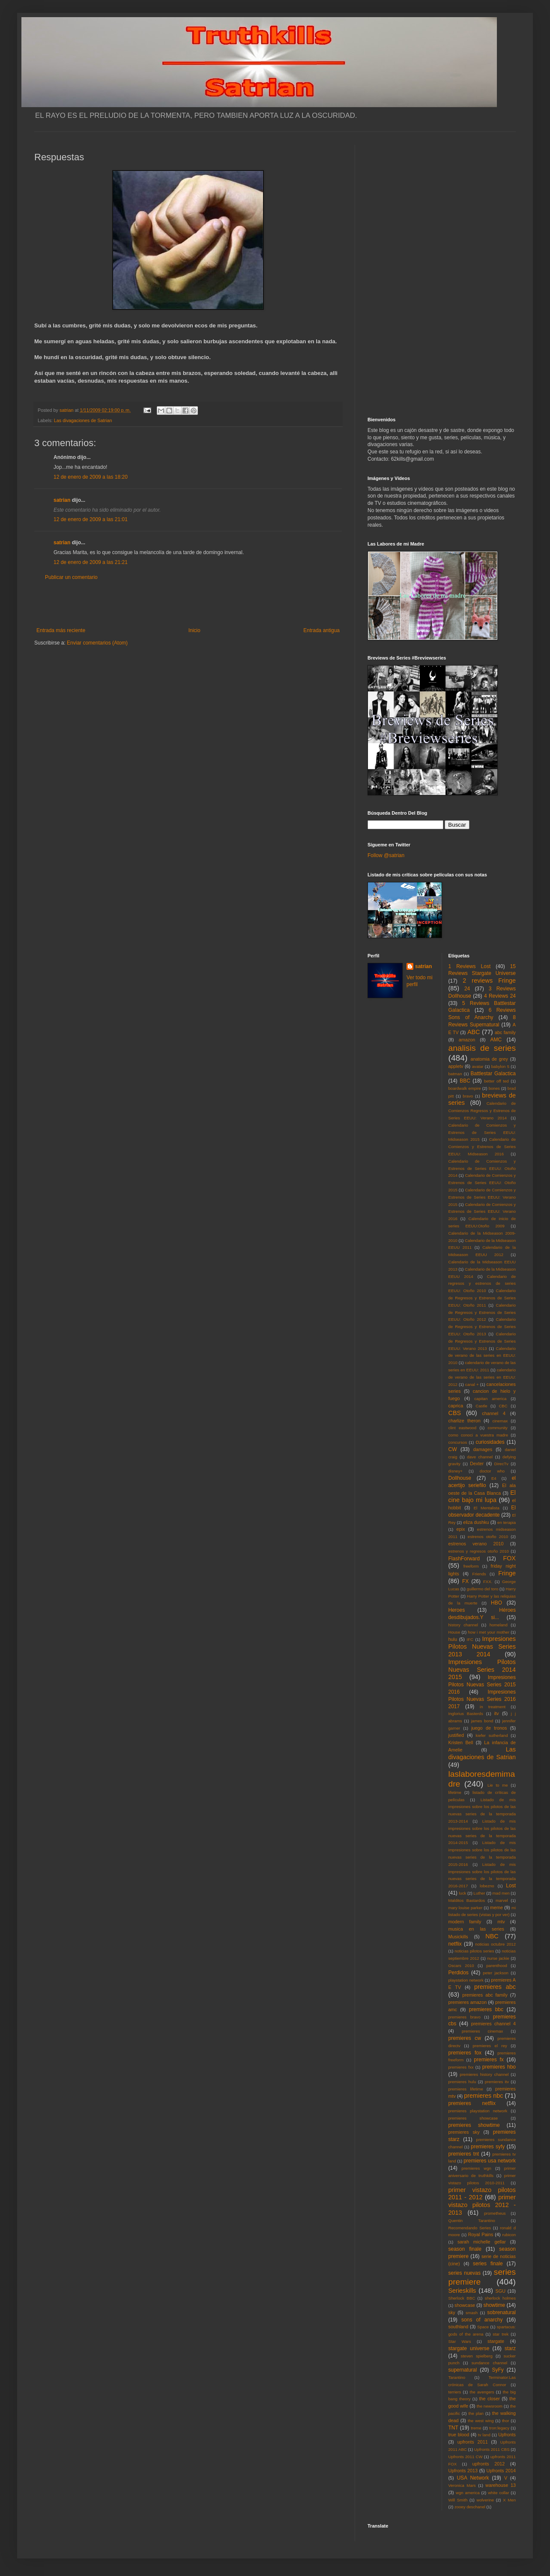  Describe the element at coordinates (476, 2428) in the screenshot. I see `treme` at that location.